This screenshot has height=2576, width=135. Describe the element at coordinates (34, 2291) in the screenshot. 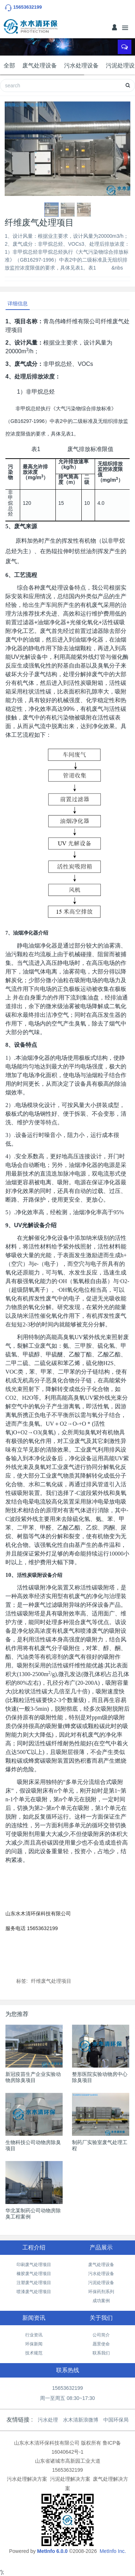

I see `喷漆废气处理项目` at that location.